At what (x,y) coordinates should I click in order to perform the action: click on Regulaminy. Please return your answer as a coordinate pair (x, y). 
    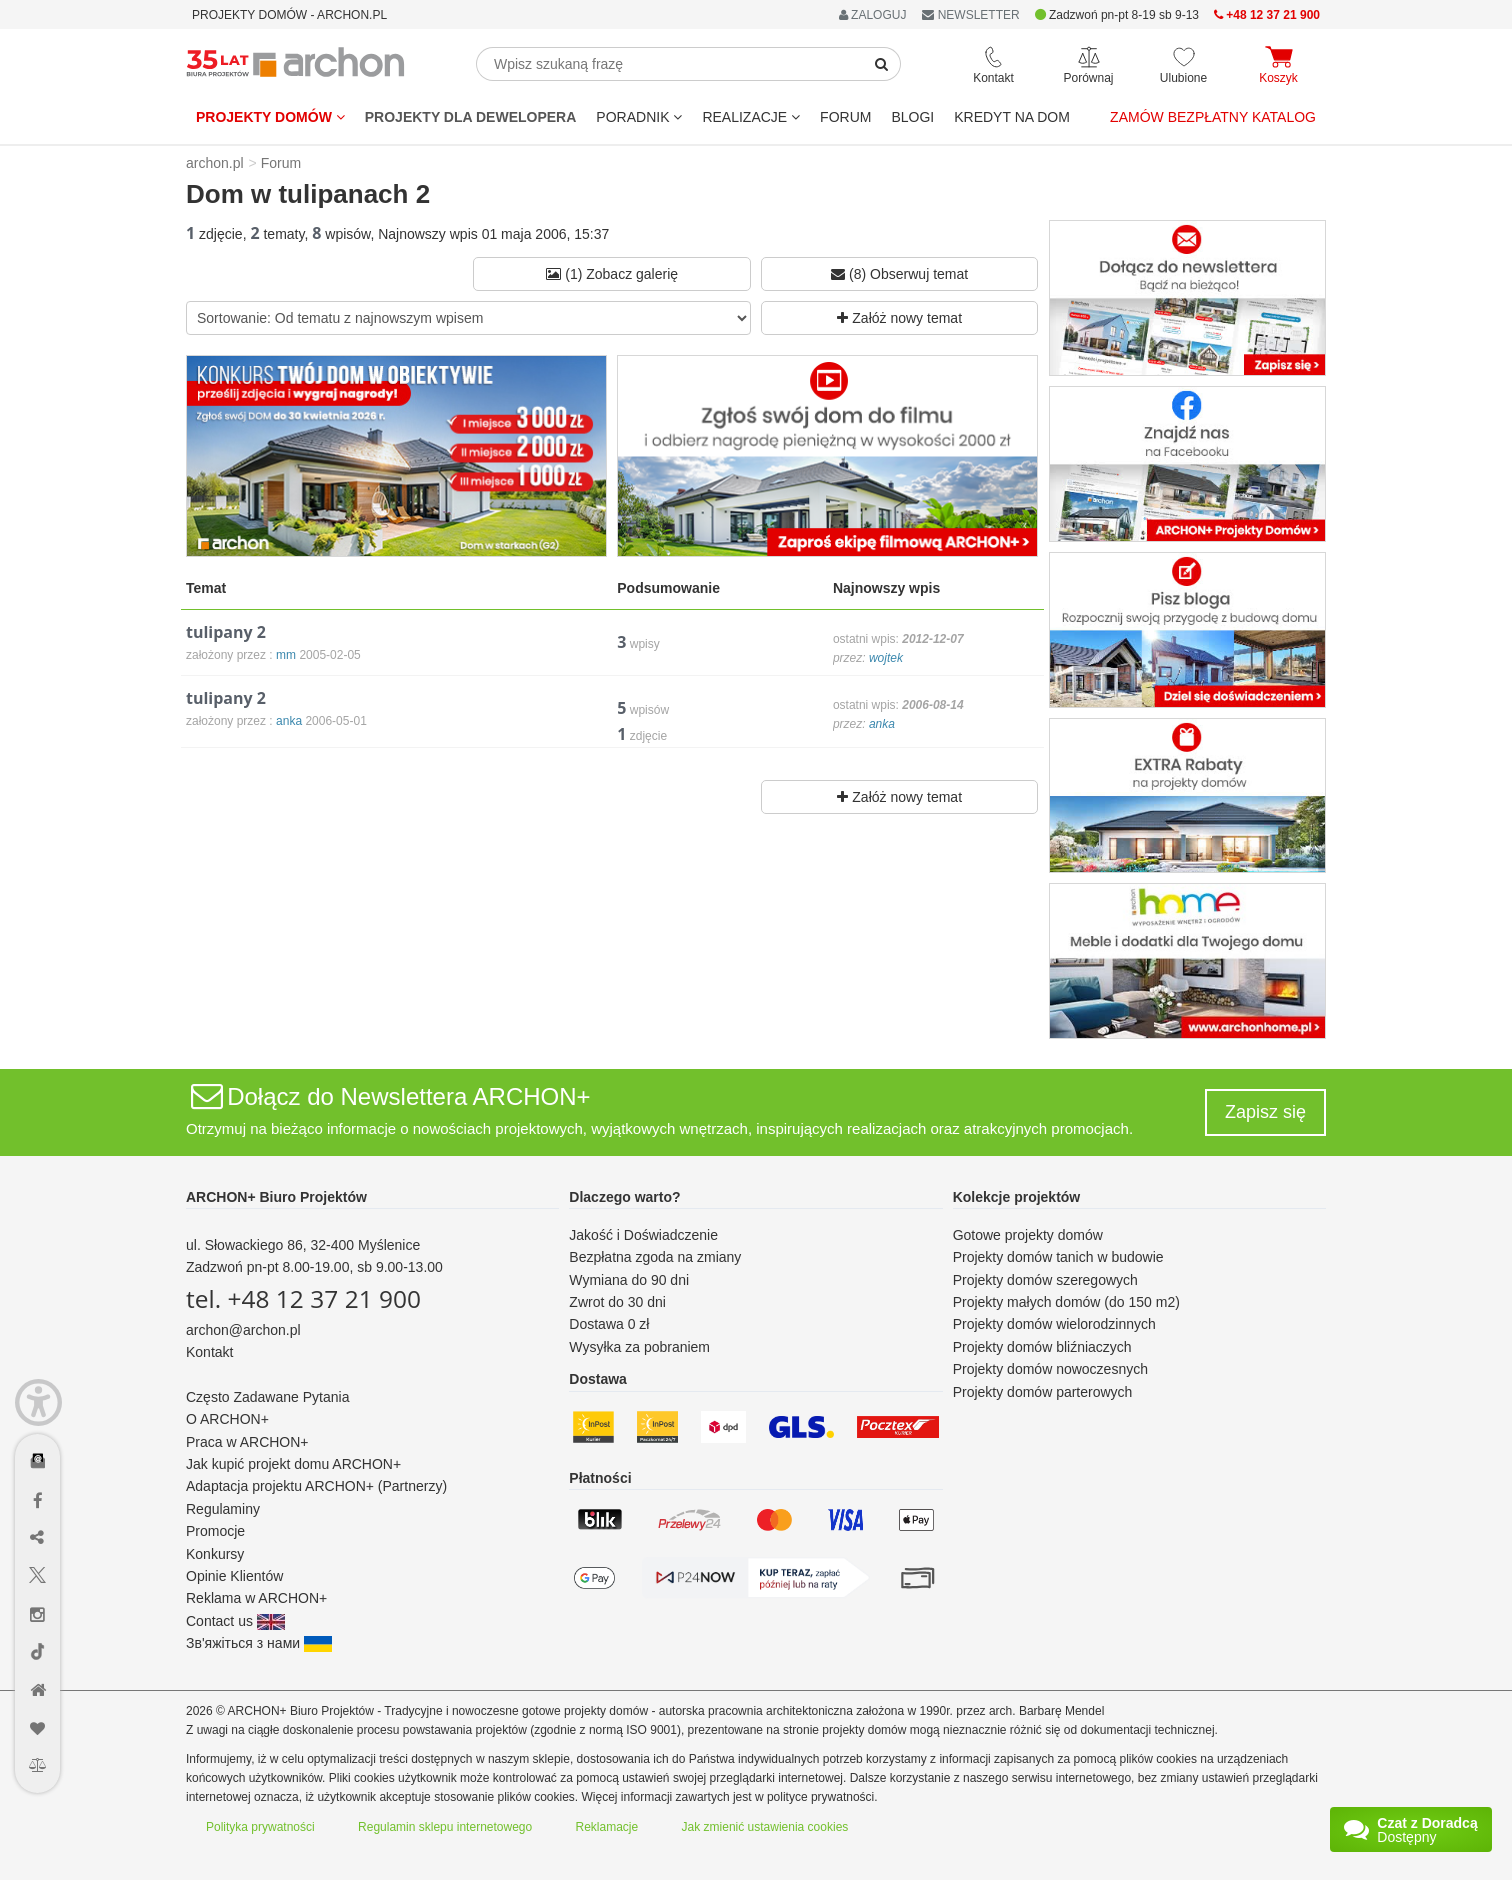
    Looking at the image, I should click on (223, 1509).